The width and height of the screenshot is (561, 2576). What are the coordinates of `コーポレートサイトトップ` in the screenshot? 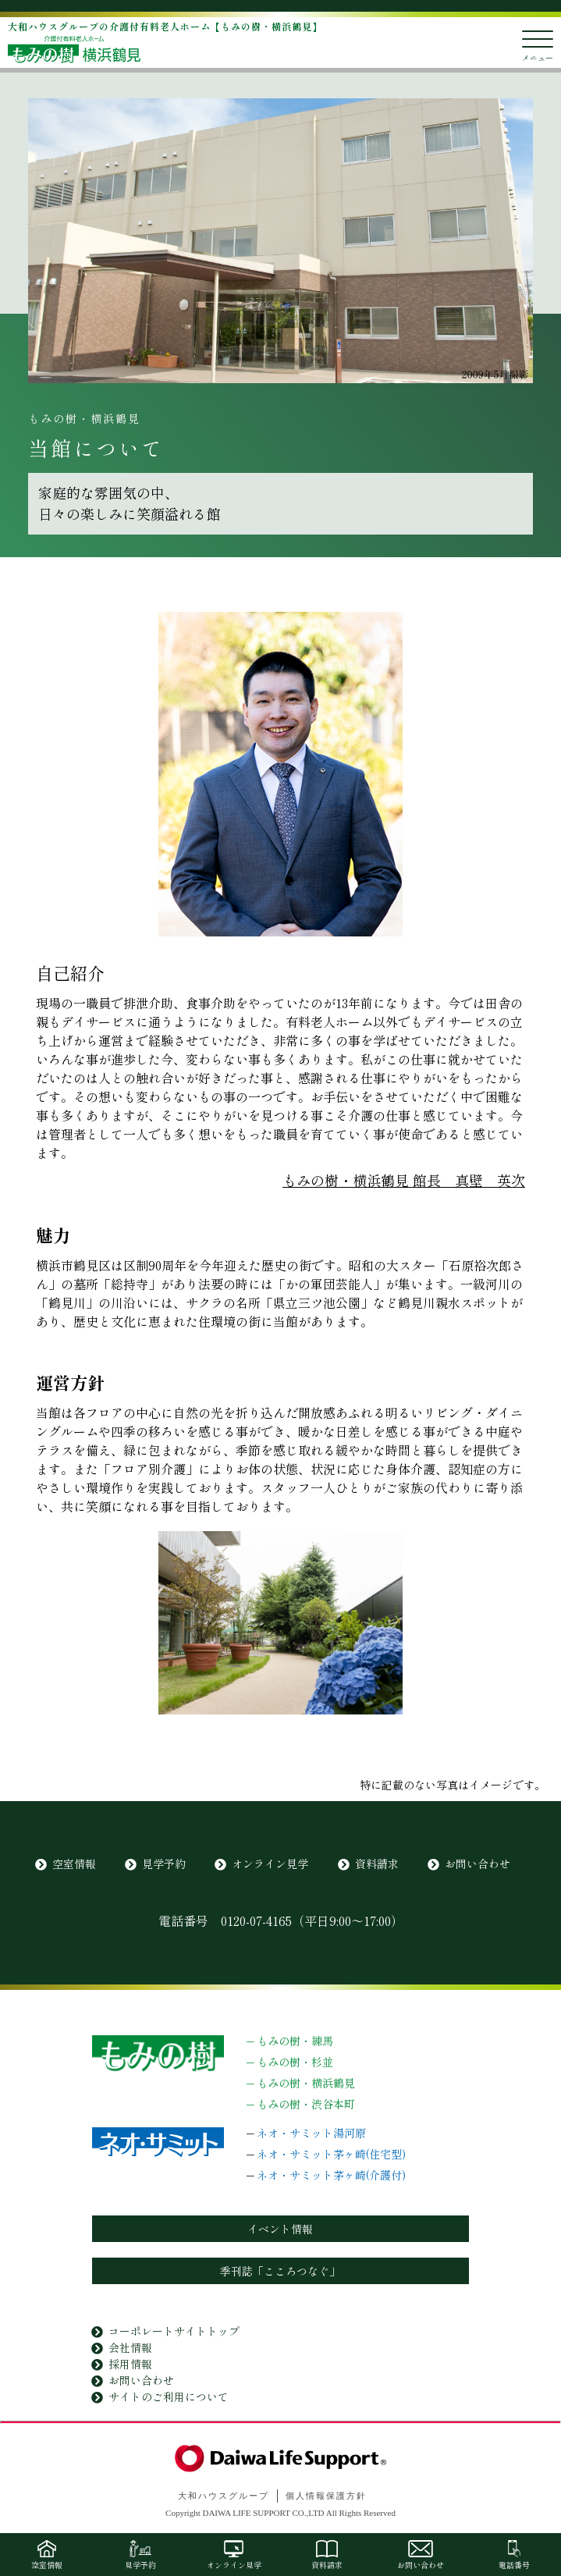 It's located at (174, 2331).